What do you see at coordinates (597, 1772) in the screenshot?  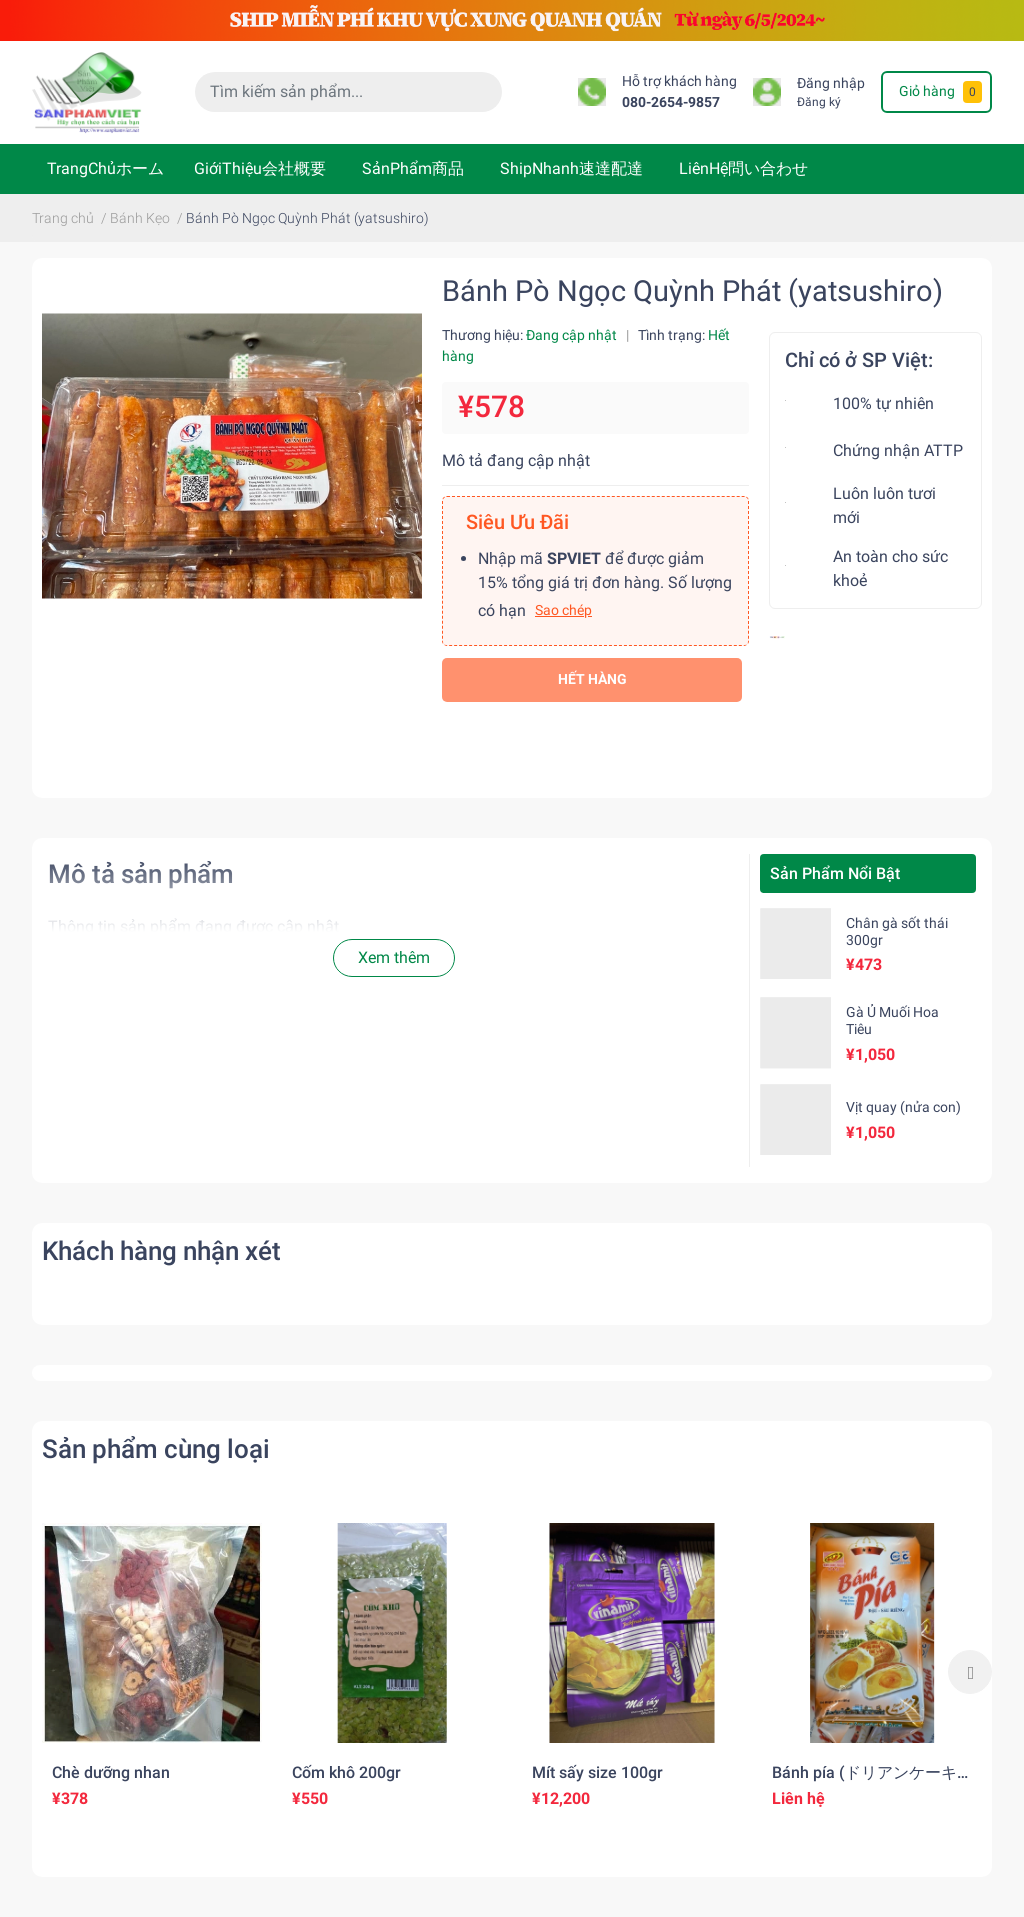 I see `Mít sấy size 100gr` at bounding box center [597, 1772].